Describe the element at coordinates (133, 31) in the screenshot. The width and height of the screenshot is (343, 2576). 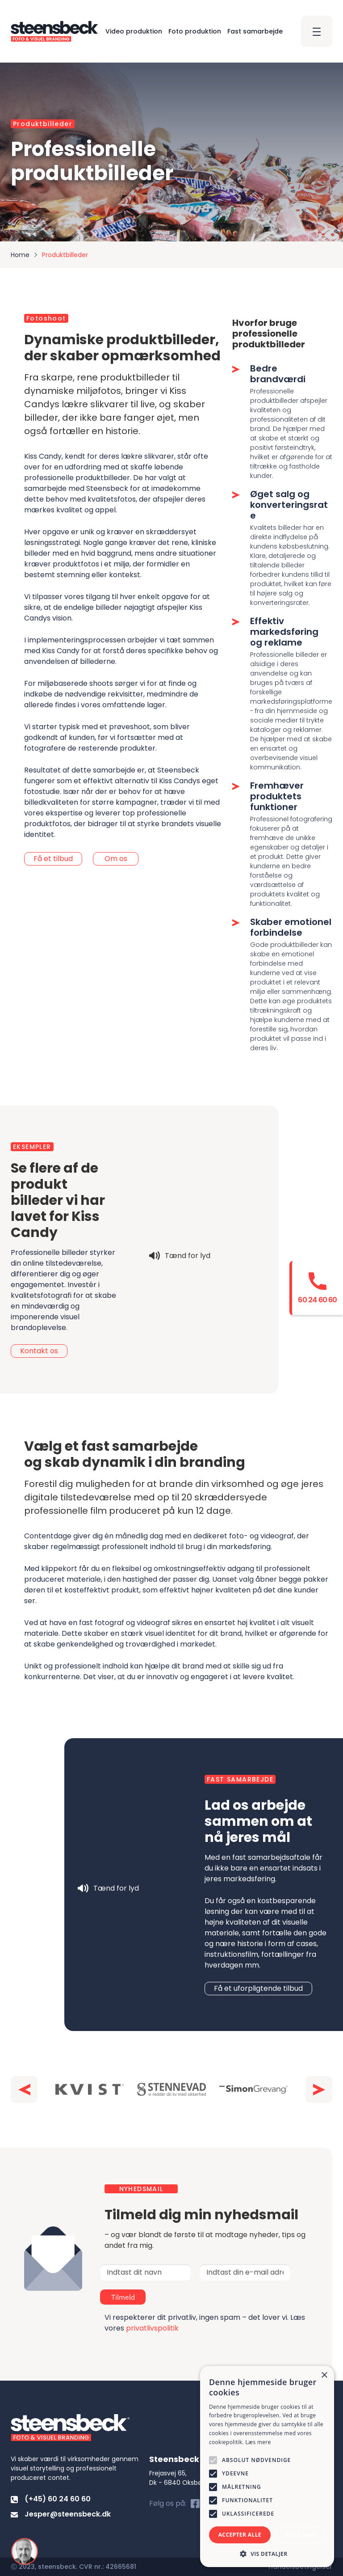
I see `Video produktion` at that location.